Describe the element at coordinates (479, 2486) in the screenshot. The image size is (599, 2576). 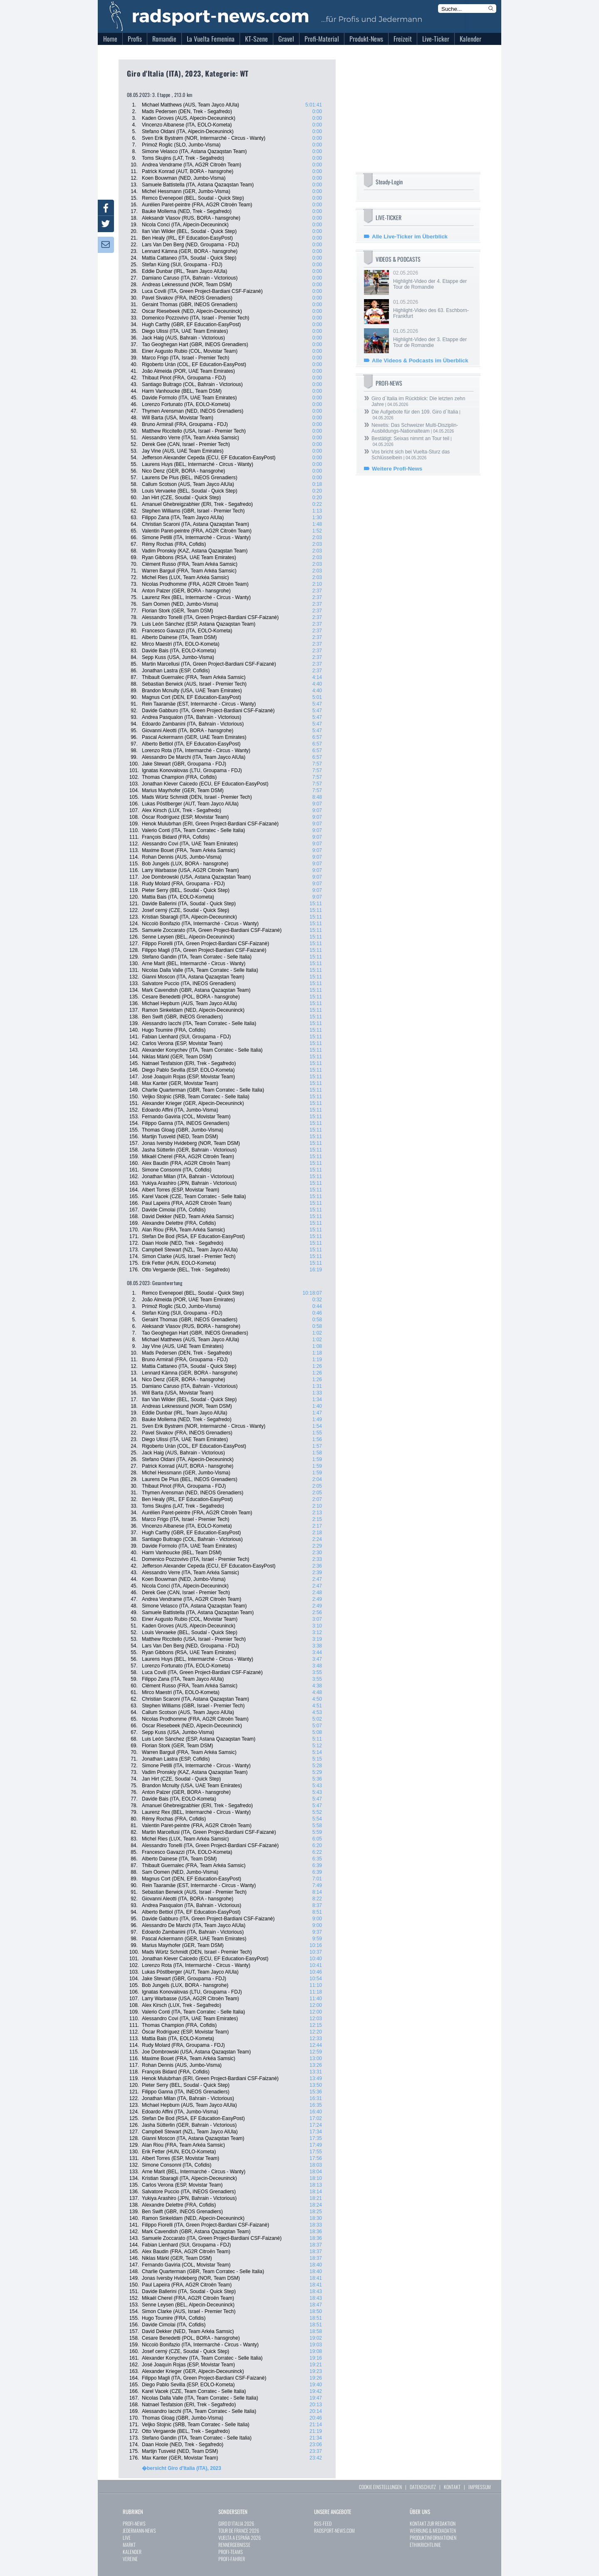
I see `IMPRESSUM` at that location.